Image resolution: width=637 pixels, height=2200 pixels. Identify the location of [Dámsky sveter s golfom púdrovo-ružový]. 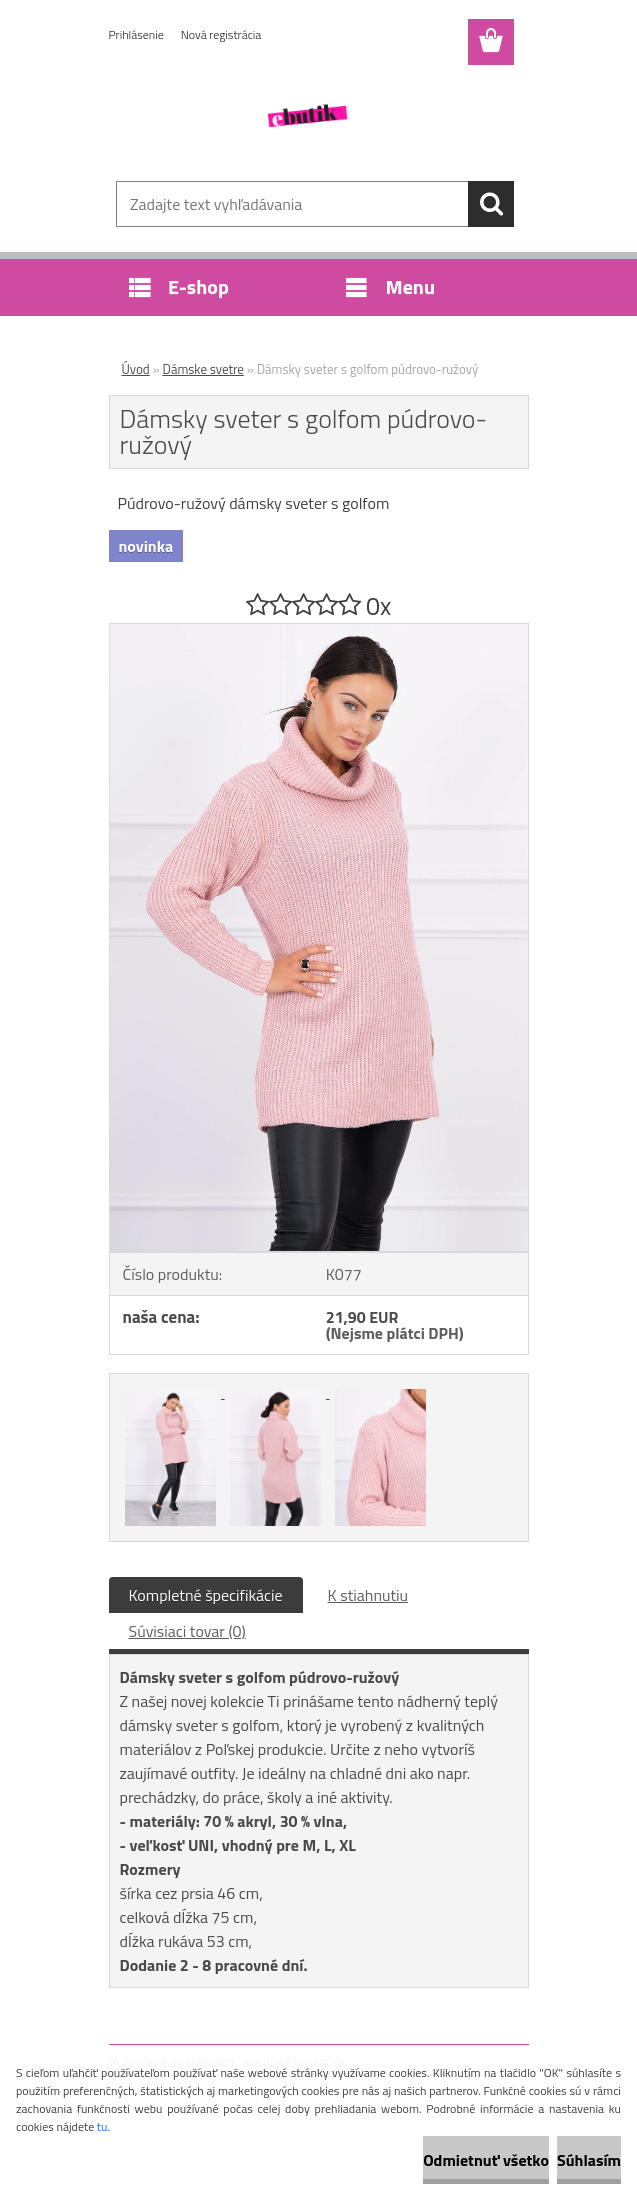
(319, 632).